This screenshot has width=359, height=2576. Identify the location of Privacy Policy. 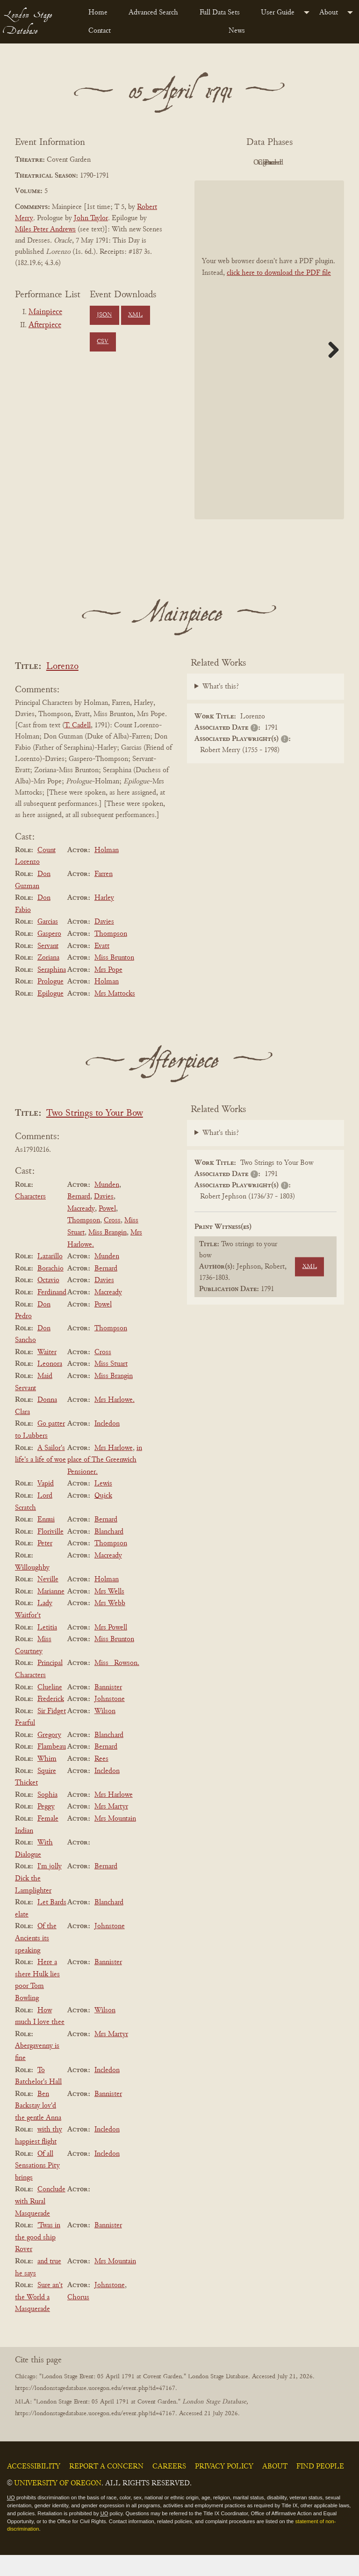
(224, 2487).